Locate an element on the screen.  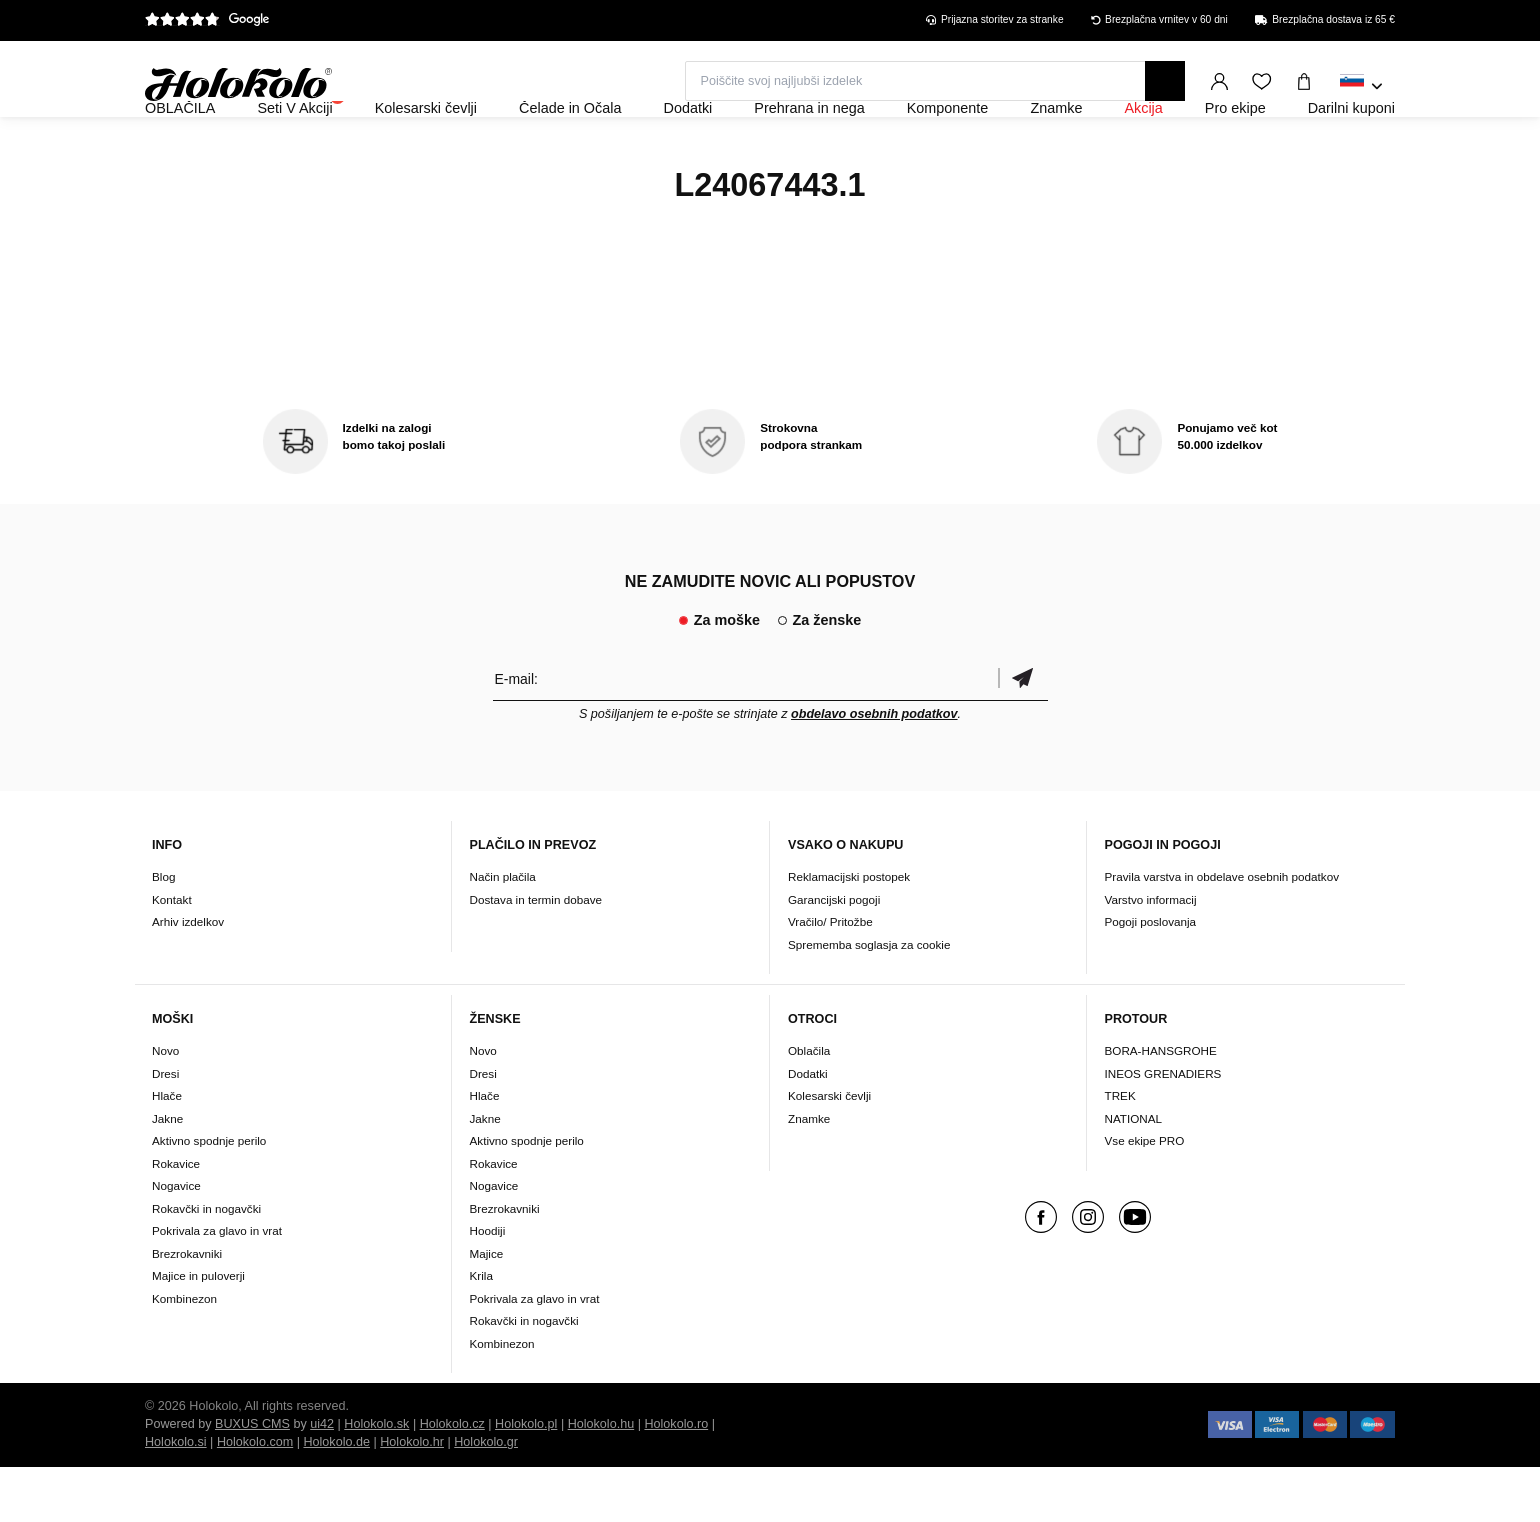
Holokolo.gr is located at coordinates (486, 1497).